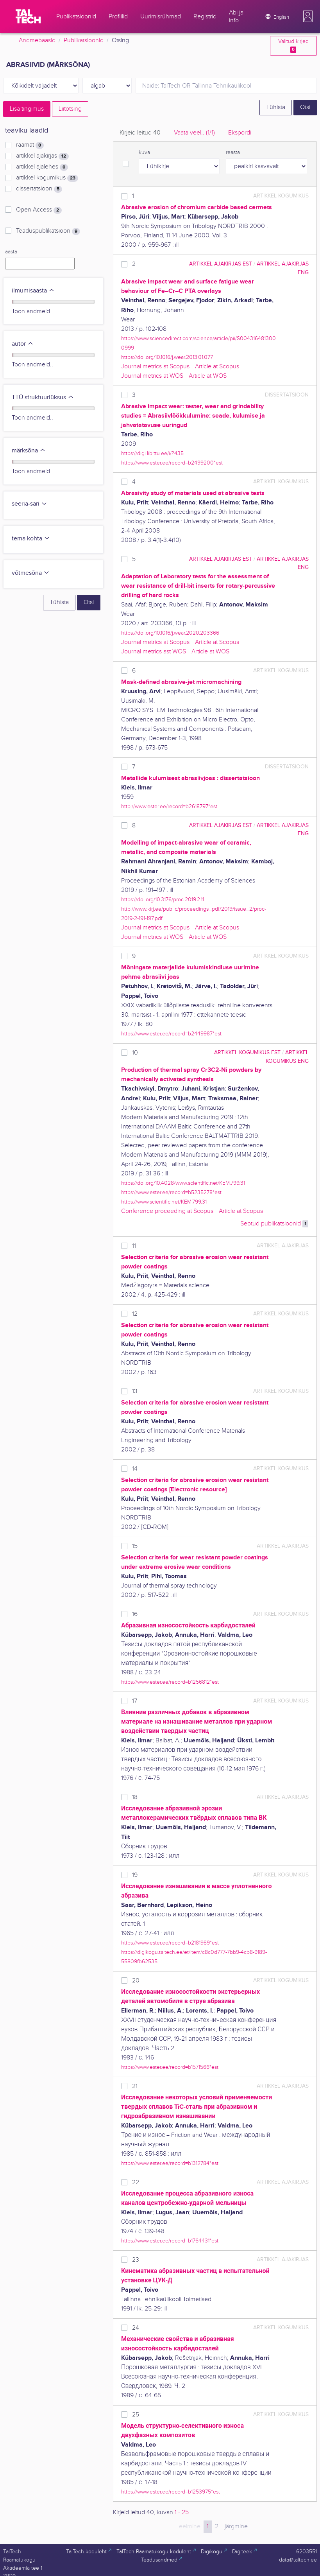 This screenshot has height=2576, width=320. I want to click on 12, so click(135, 1314).